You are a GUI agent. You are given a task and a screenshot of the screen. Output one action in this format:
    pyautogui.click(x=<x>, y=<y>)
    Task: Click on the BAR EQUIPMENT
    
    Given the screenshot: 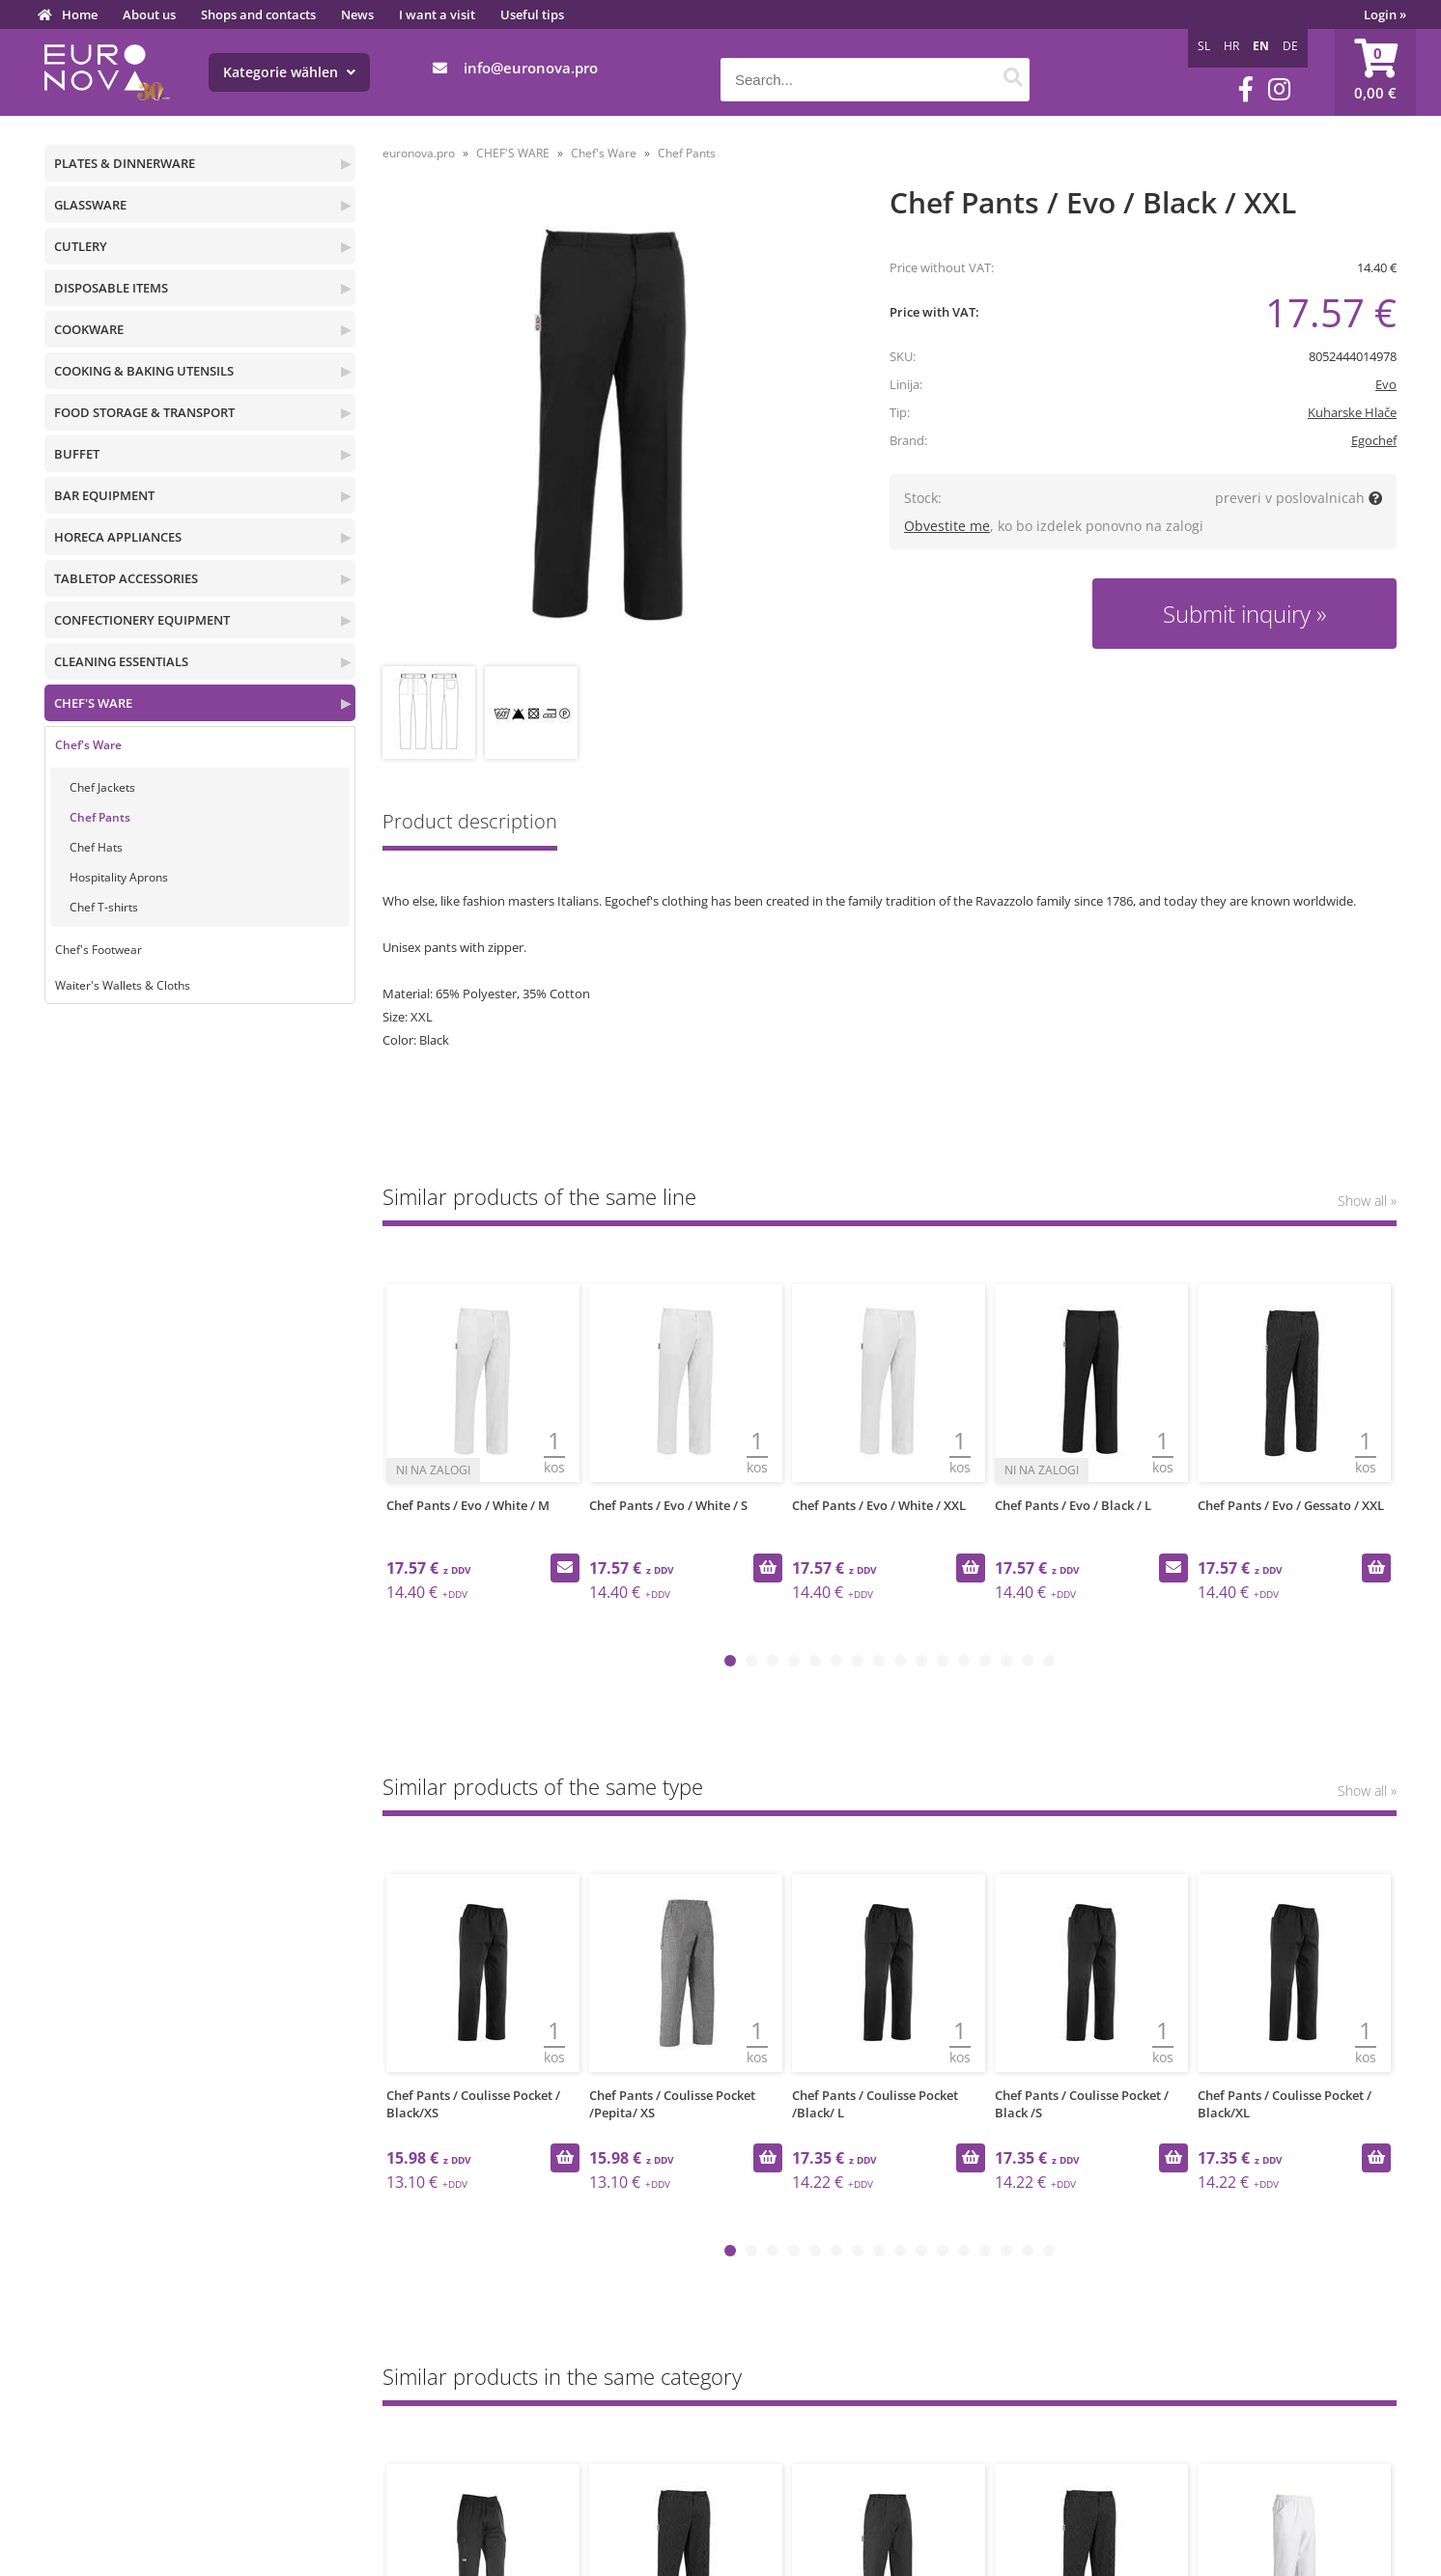 What is the action you would take?
    pyautogui.click(x=104, y=495)
    